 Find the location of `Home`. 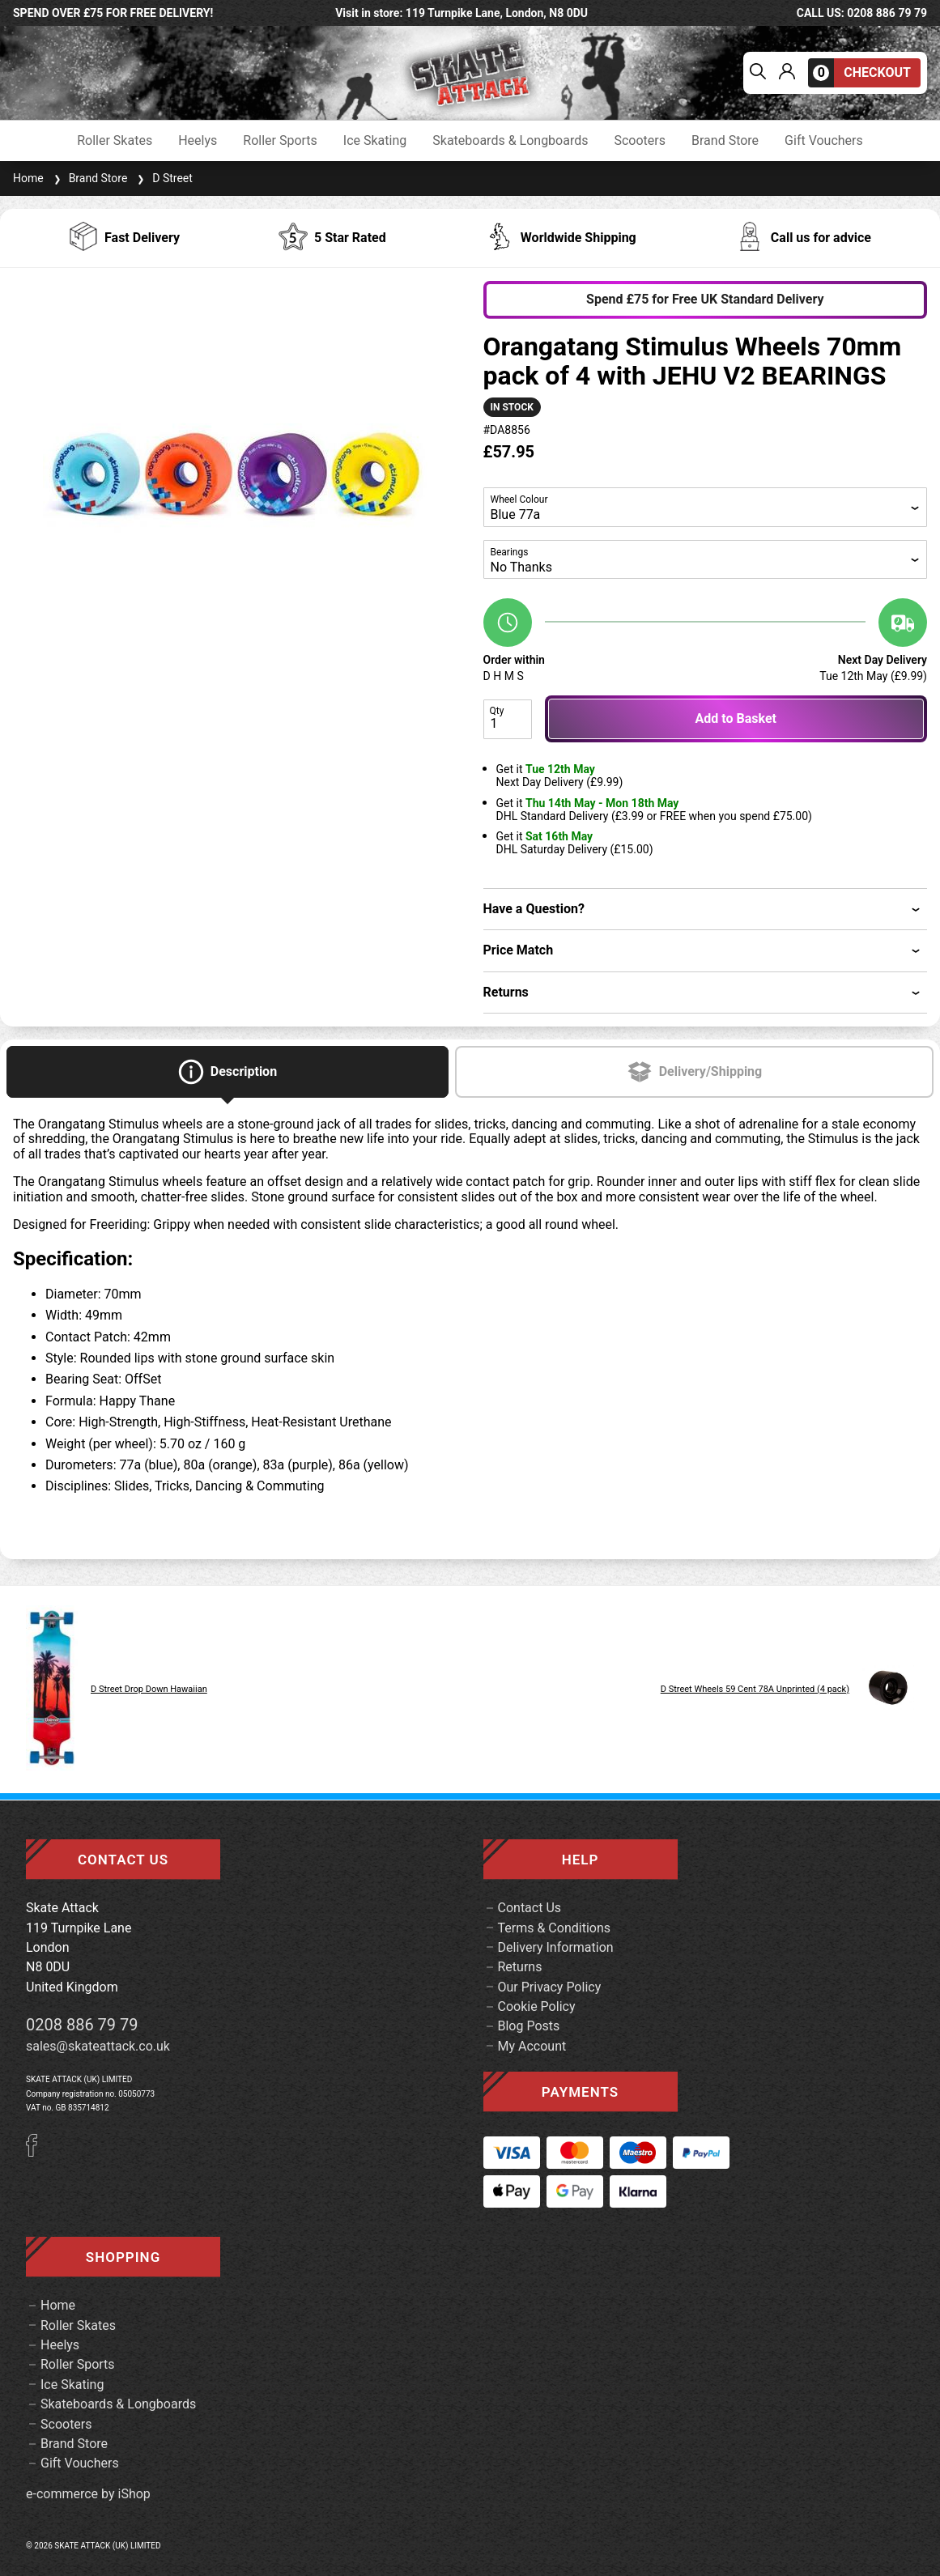

Home is located at coordinates (28, 178).